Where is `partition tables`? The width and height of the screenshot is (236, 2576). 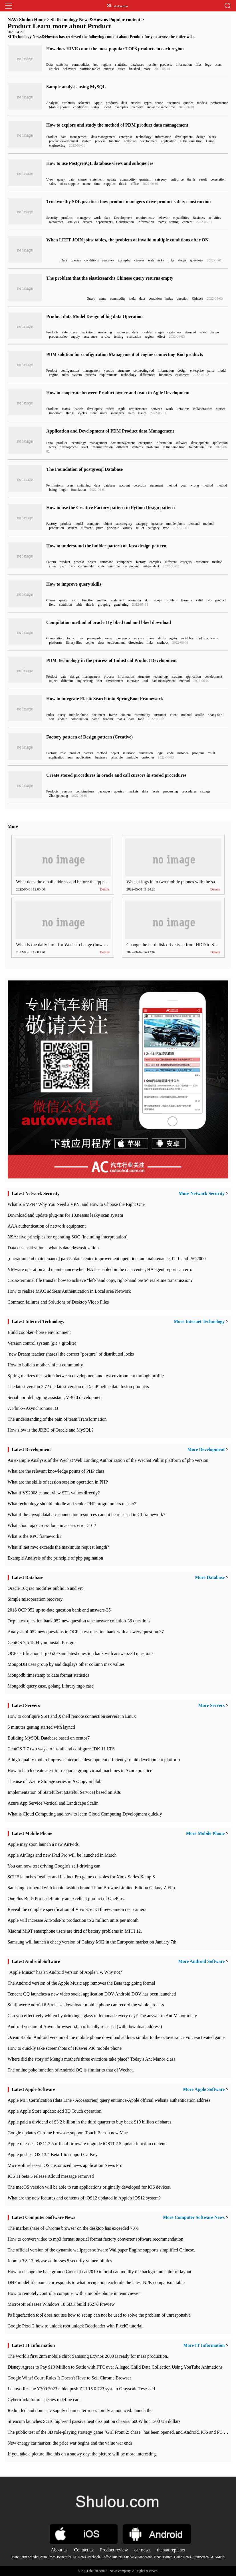
partition tables is located at coordinates (90, 69).